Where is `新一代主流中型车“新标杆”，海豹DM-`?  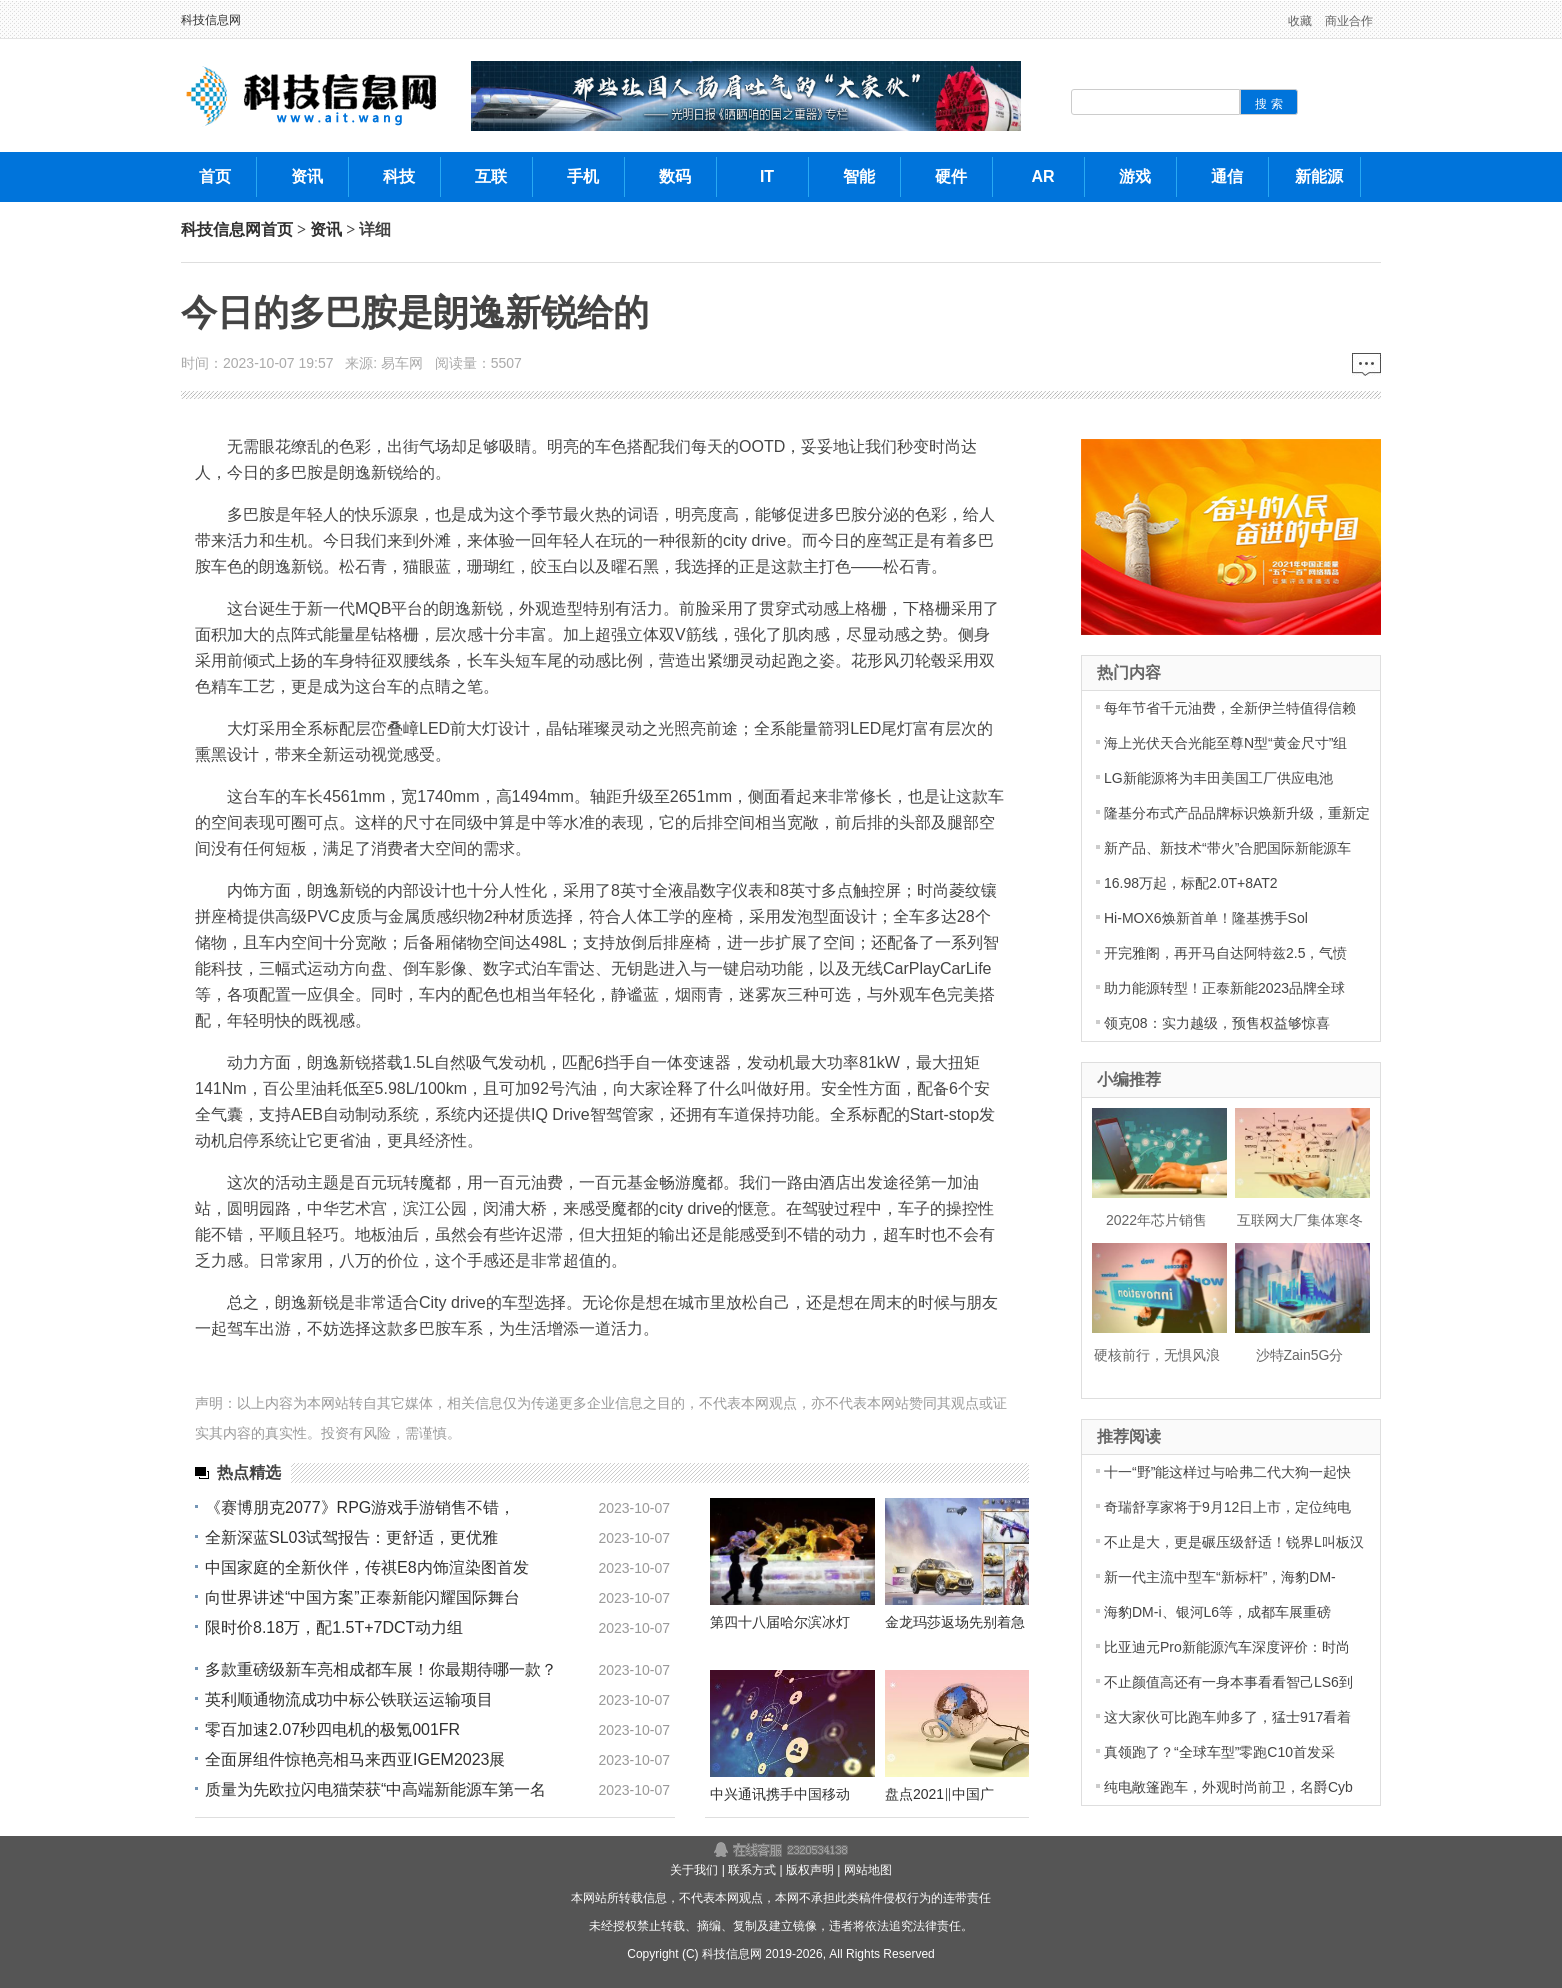 新一代主流中型车“新标杆”，海豹DM- is located at coordinates (1220, 1577).